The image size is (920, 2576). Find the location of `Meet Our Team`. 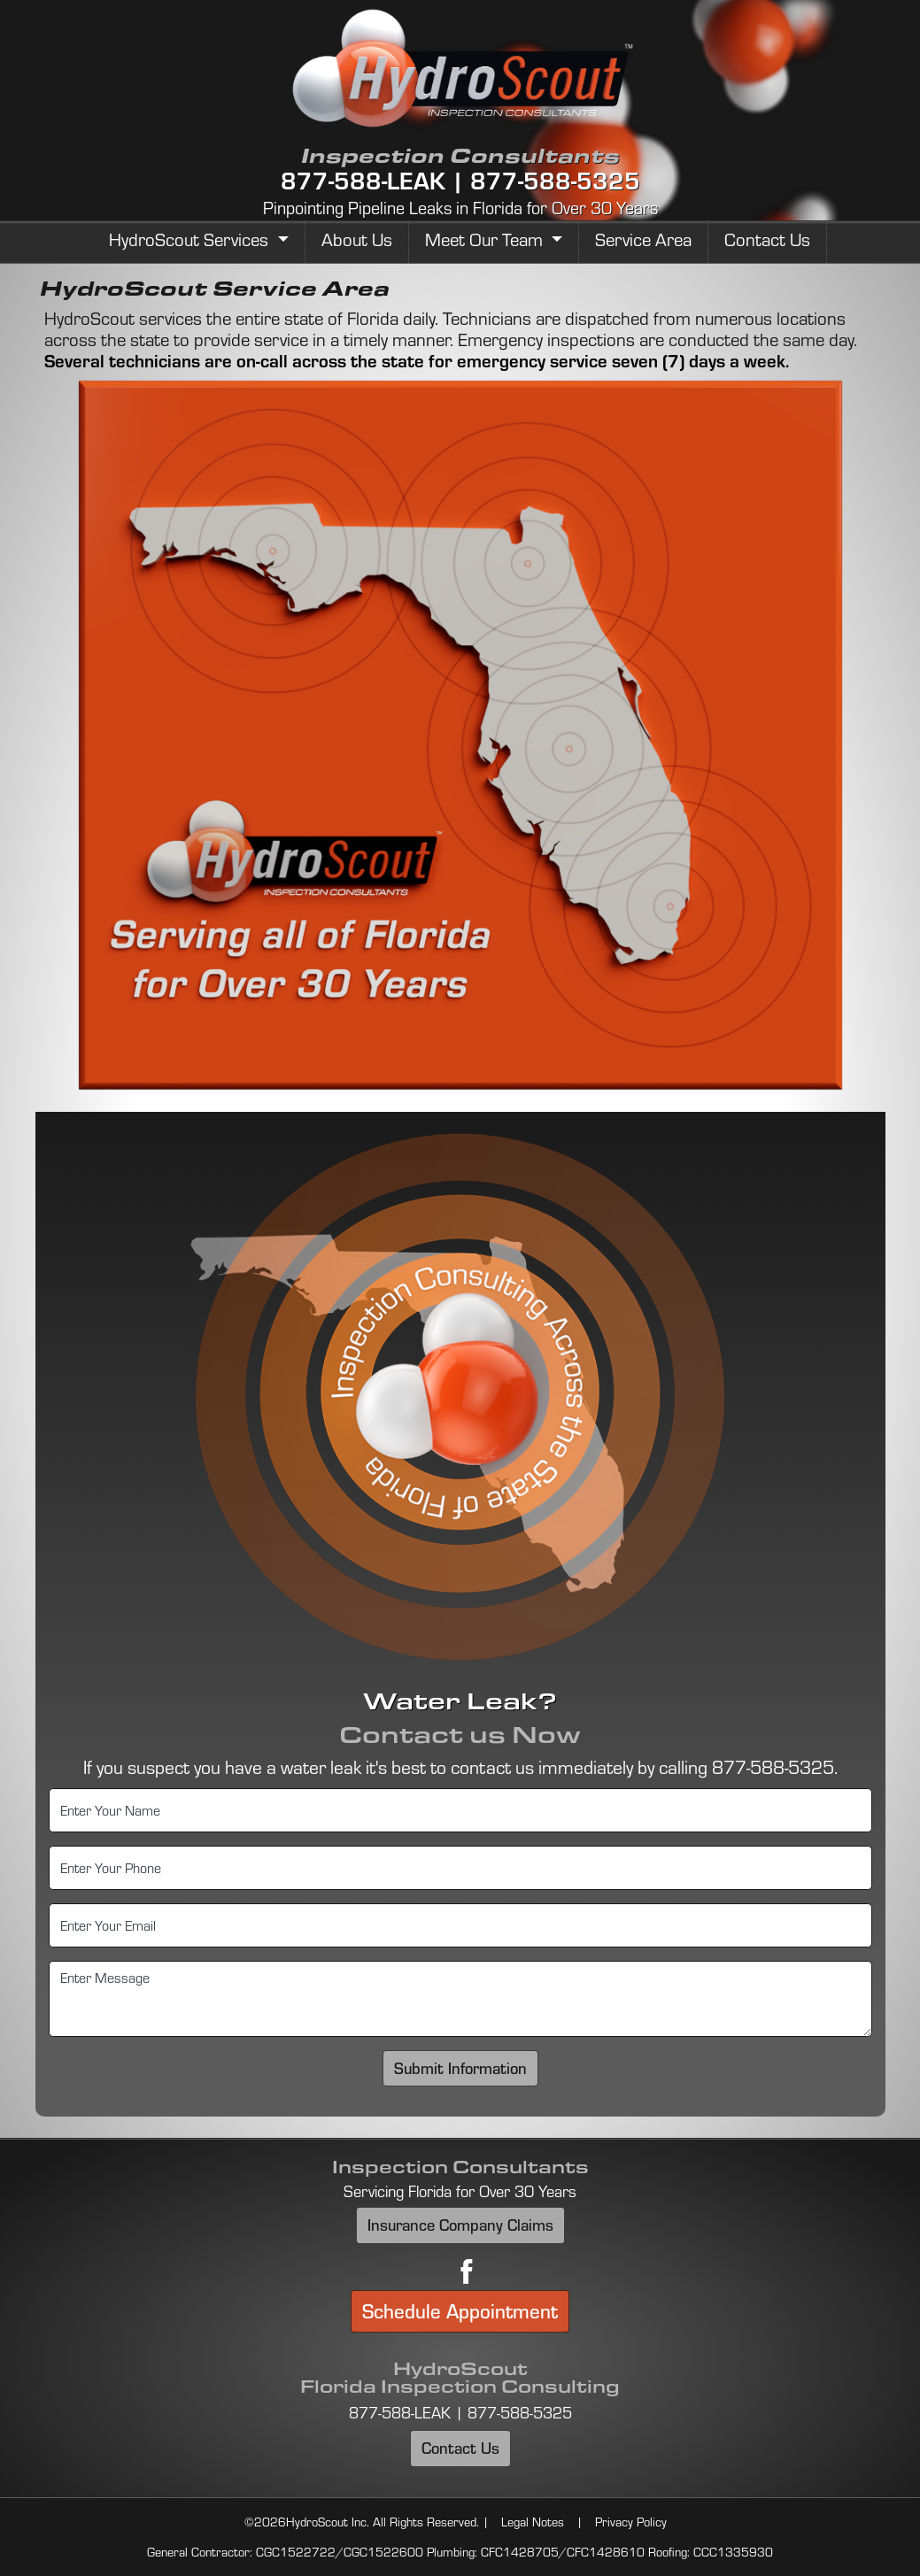

Meet Our Team is located at coordinates (486, 239).